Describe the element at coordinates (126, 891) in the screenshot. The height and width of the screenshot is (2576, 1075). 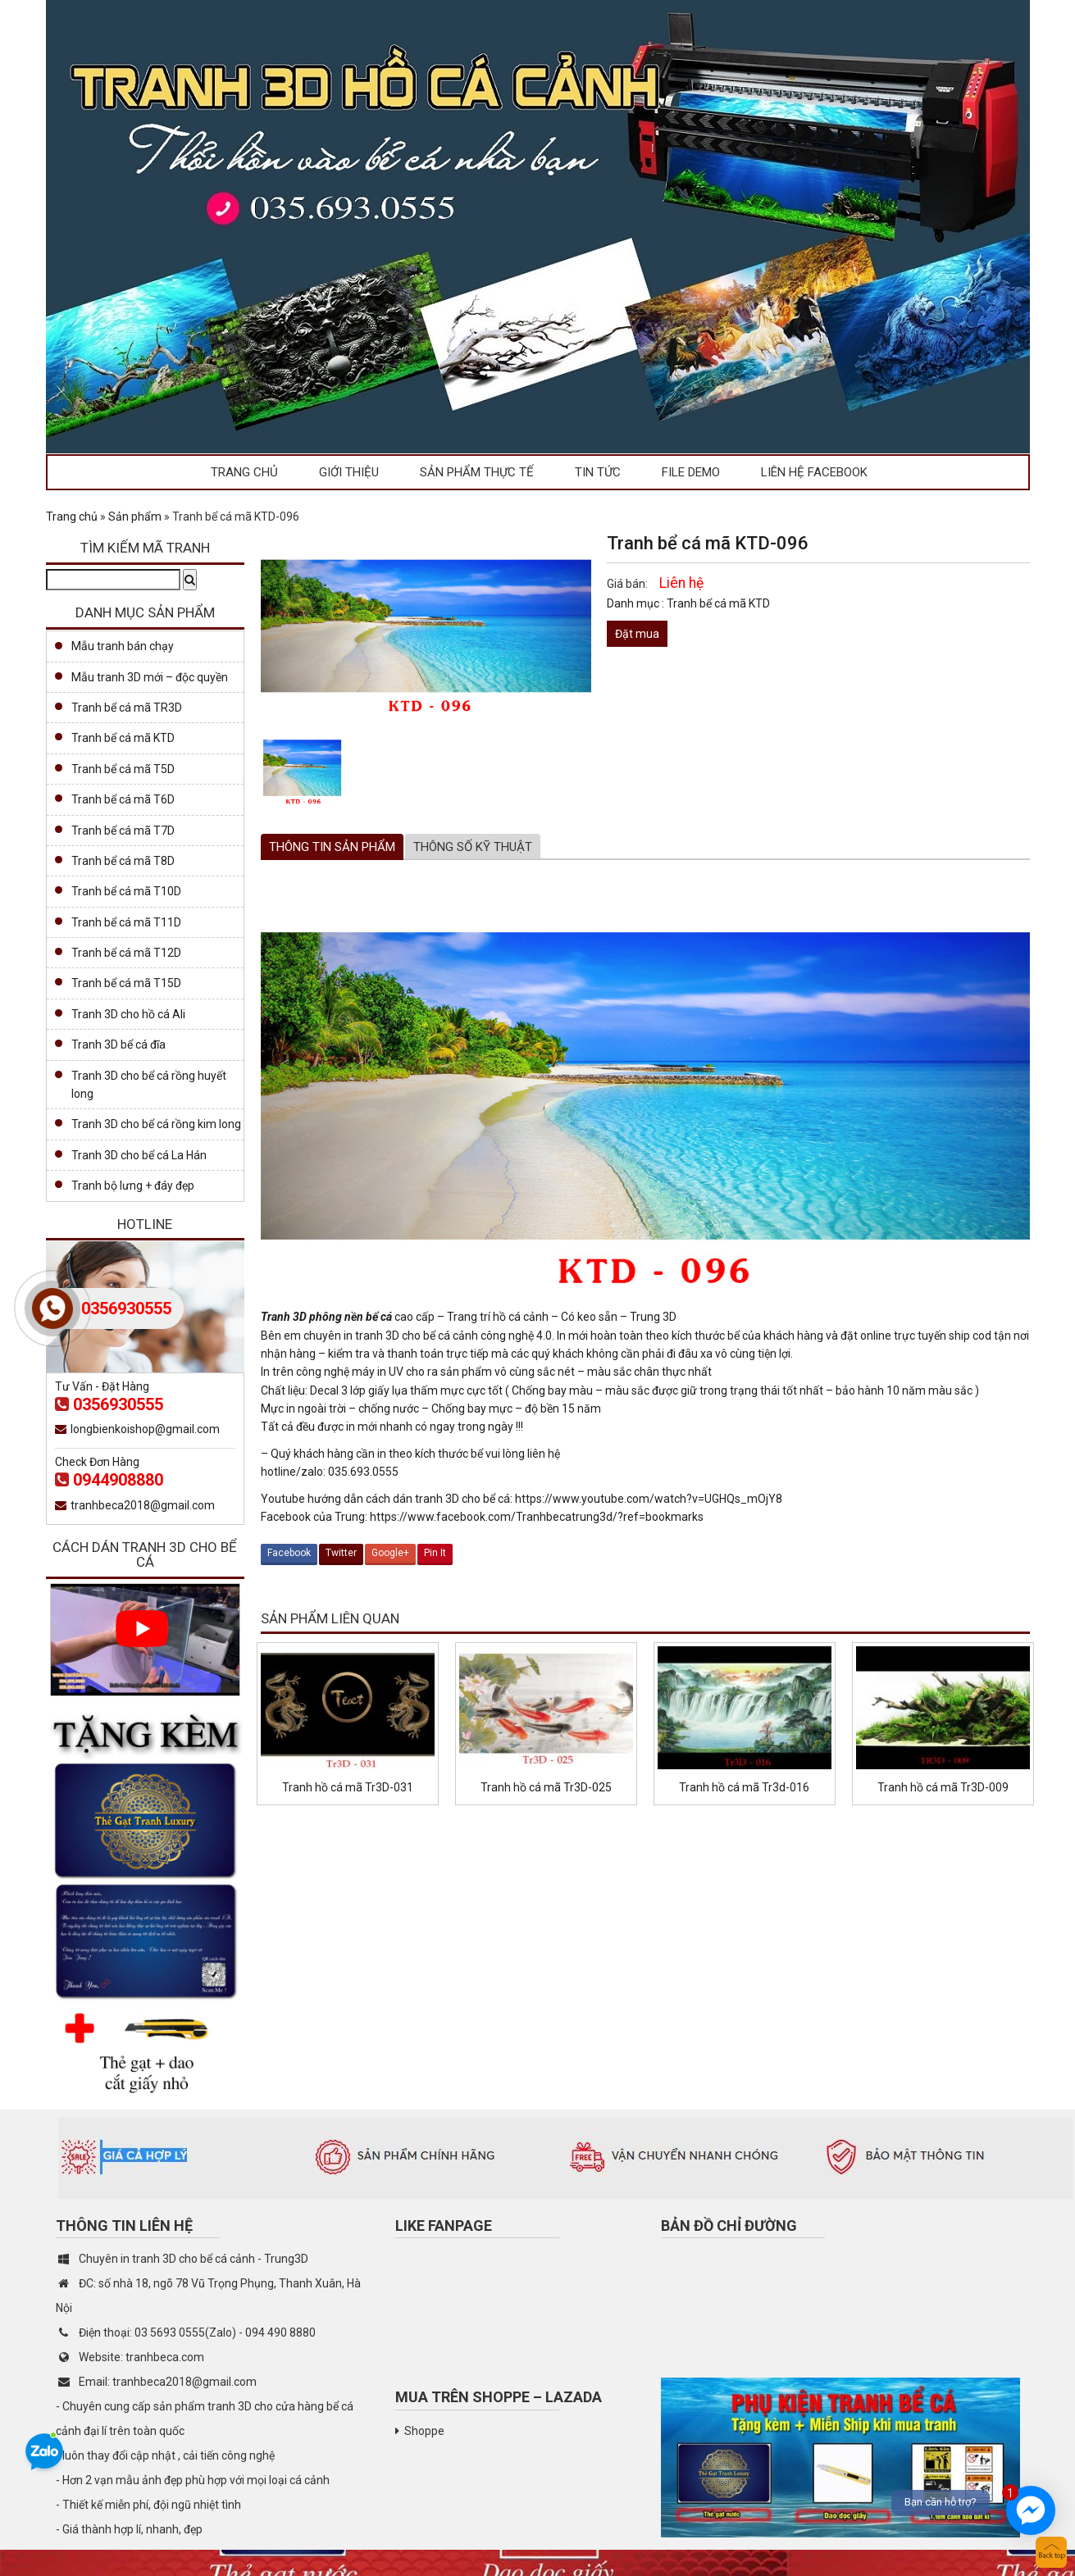
I see `Tranh bể cá mã T10D` at that location.